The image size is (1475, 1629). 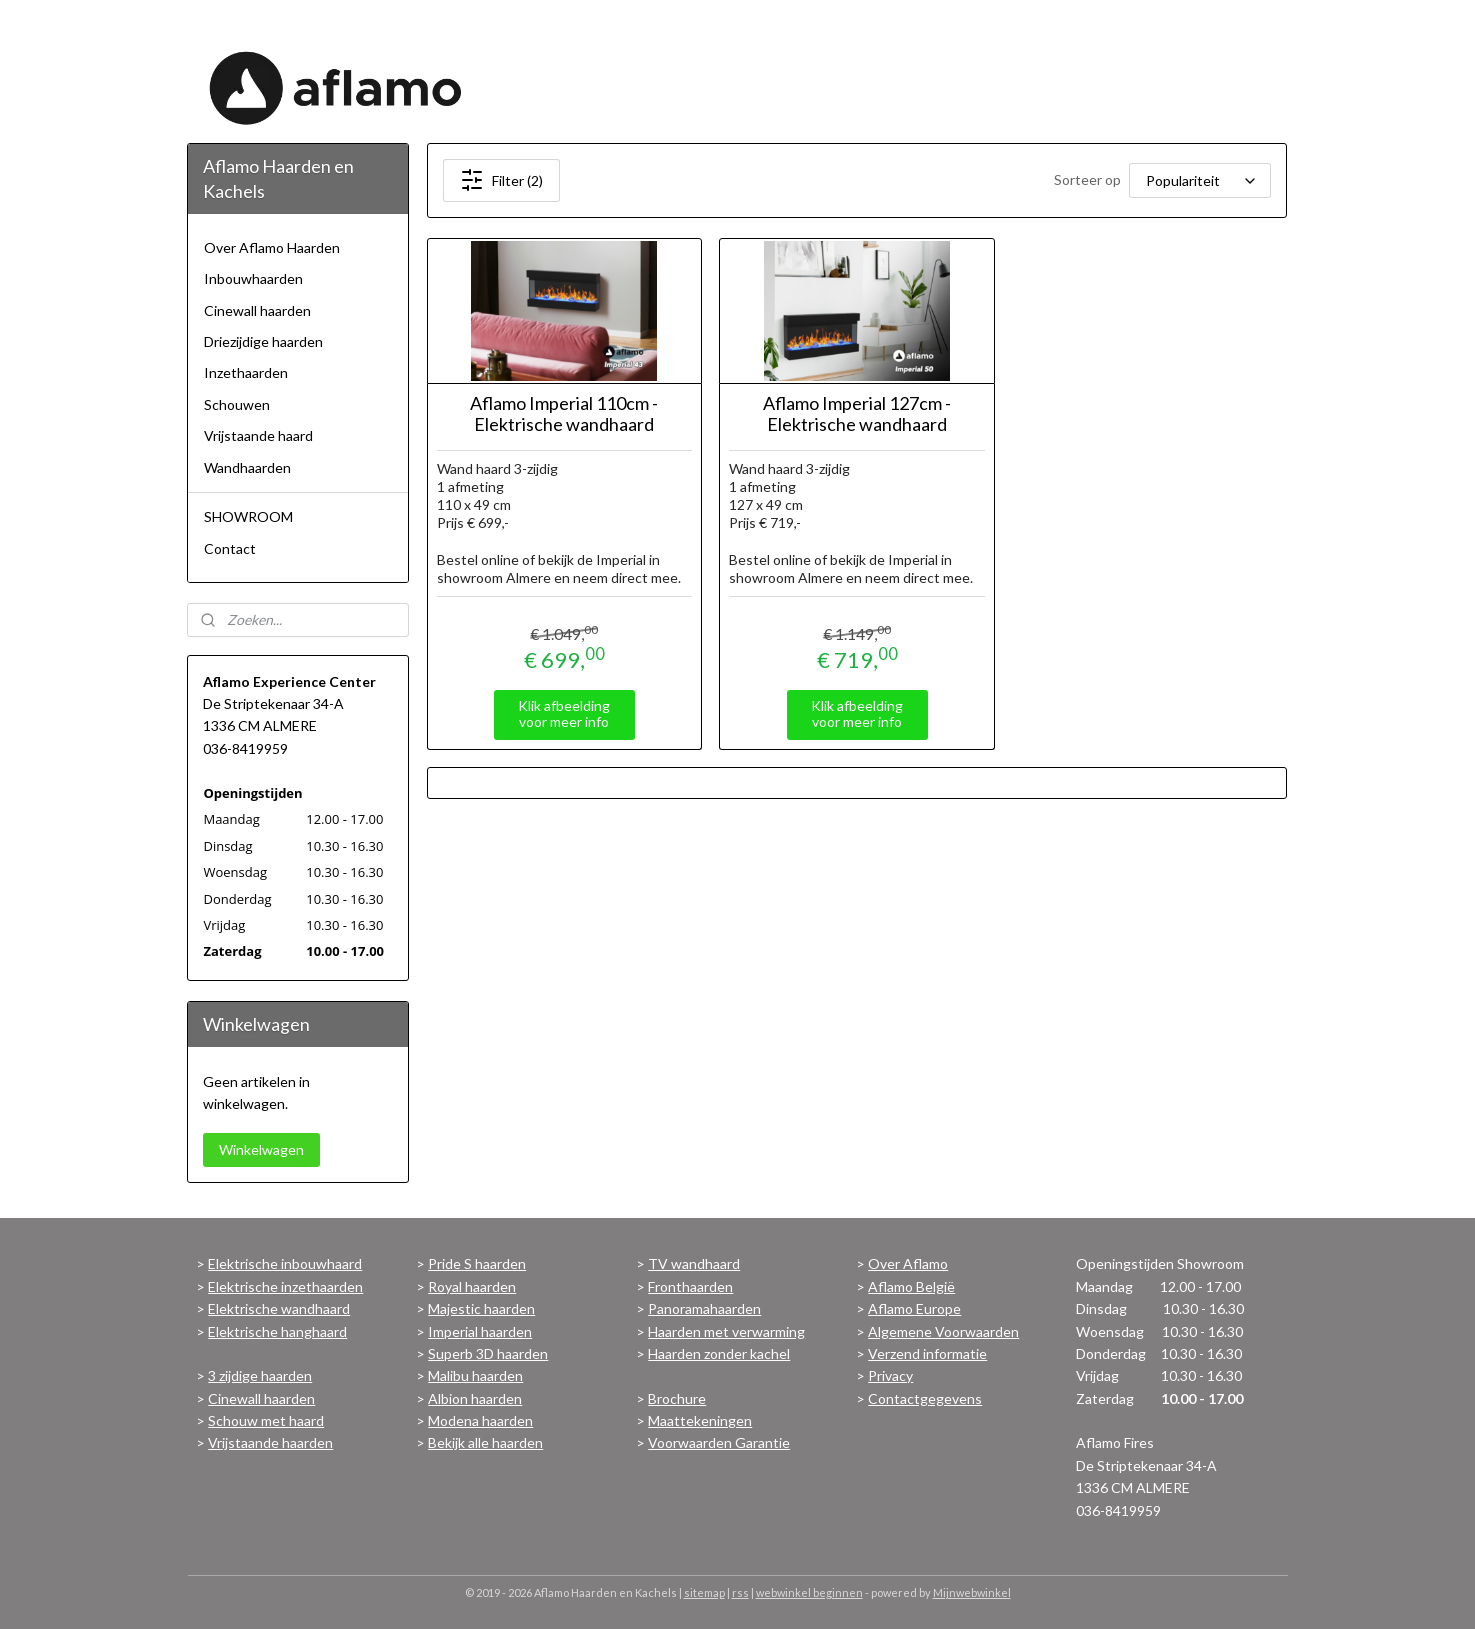 What do you see at coordinates (719, 1442) in the screenshot?
I see `Voorwaarden Garantie` at bounding box center [719, 1442].